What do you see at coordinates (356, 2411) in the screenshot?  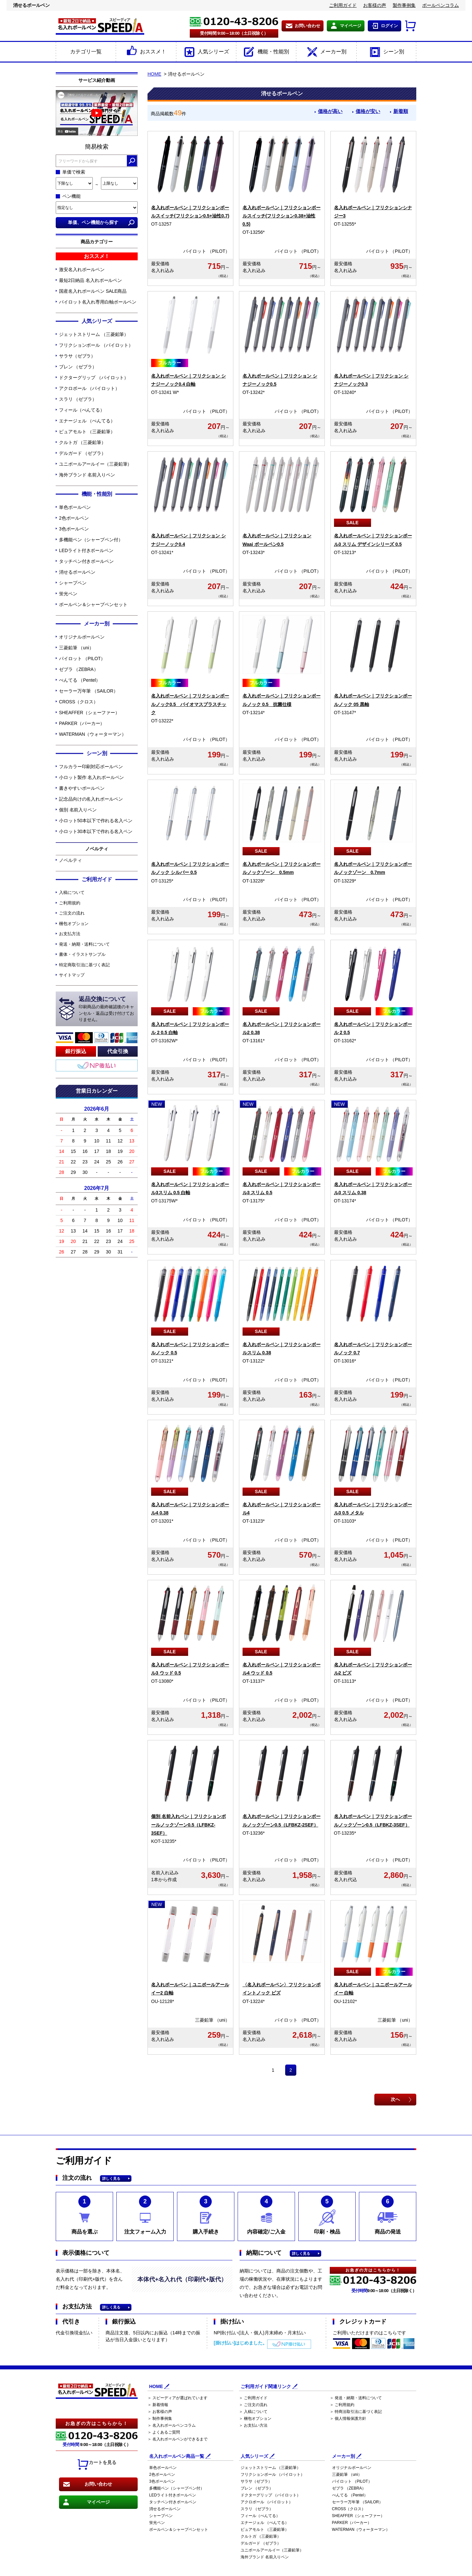 I see `＞ 特商法取引法に基づく表記` at bounding box center [356, 2411].